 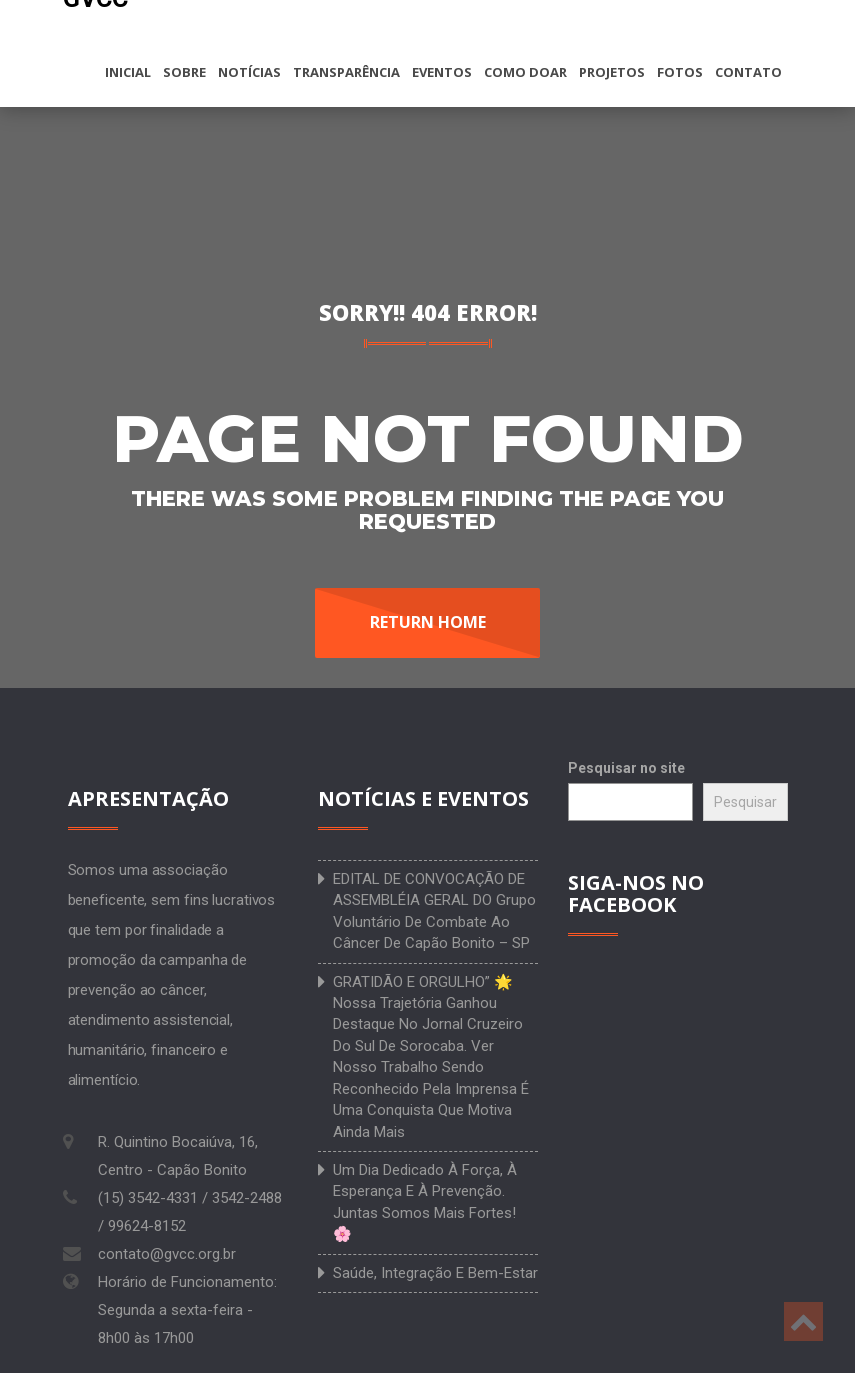 What do you see at coordinates (346, 72) in the screenshot?
I see `Transparência` at bounding box center [346, 72].